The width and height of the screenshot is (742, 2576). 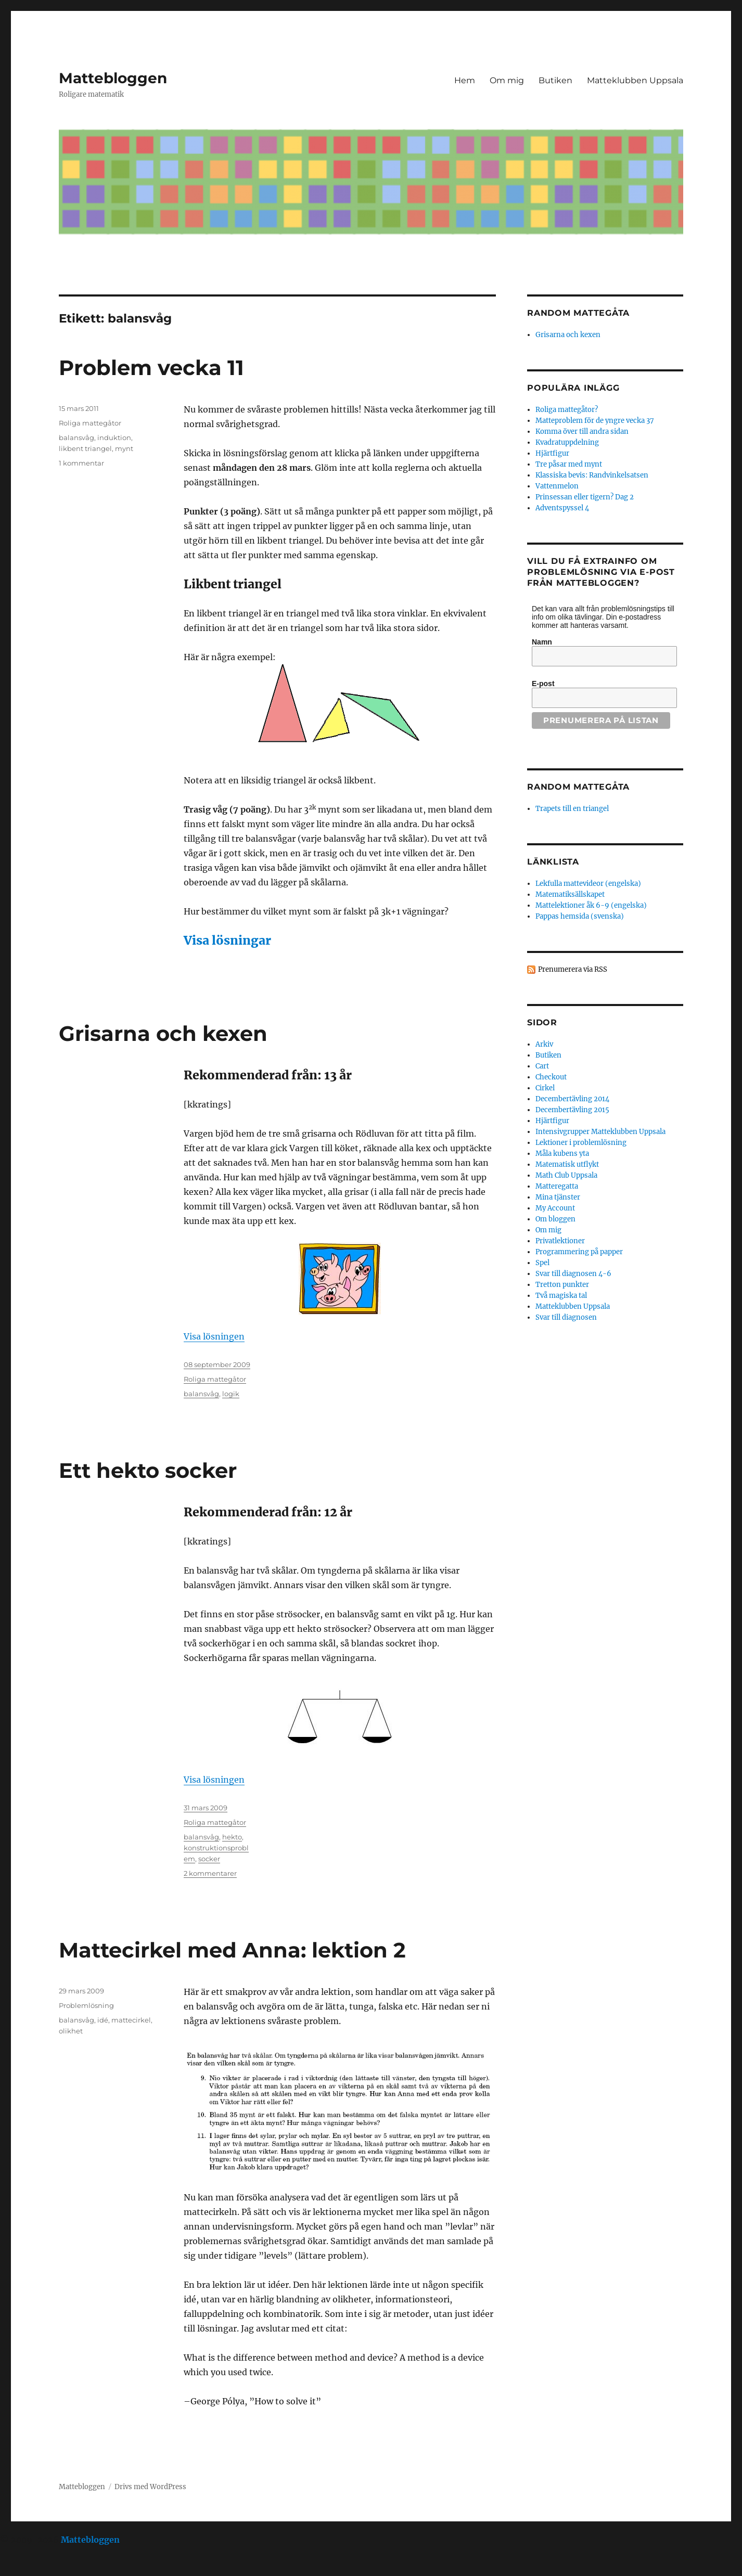 What do you see at coordinates (573, 1273) in the screenshot?
I see `Svar till diagnosen 4-6` at bounding box center [573, 1273].